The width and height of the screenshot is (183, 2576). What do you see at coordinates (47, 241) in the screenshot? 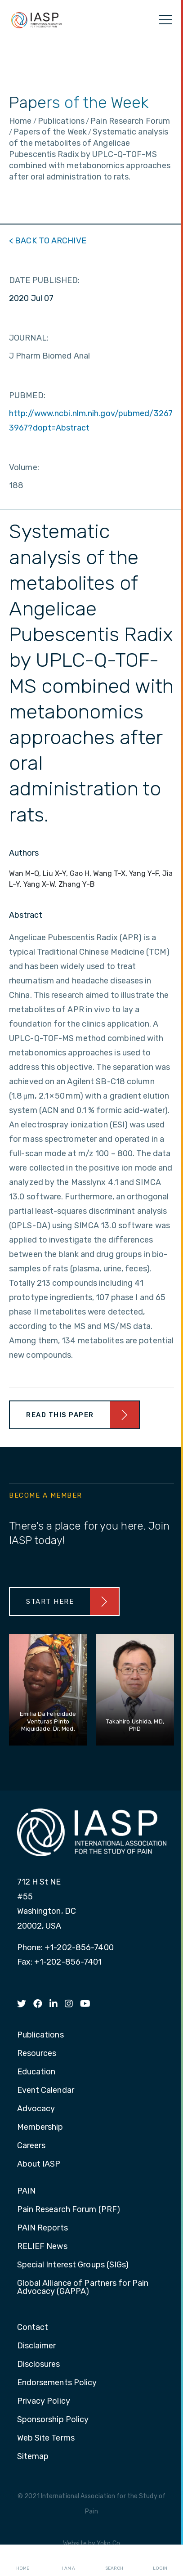
I see `< BACK TO ARCHIVE` at bounding box center [47, 241].